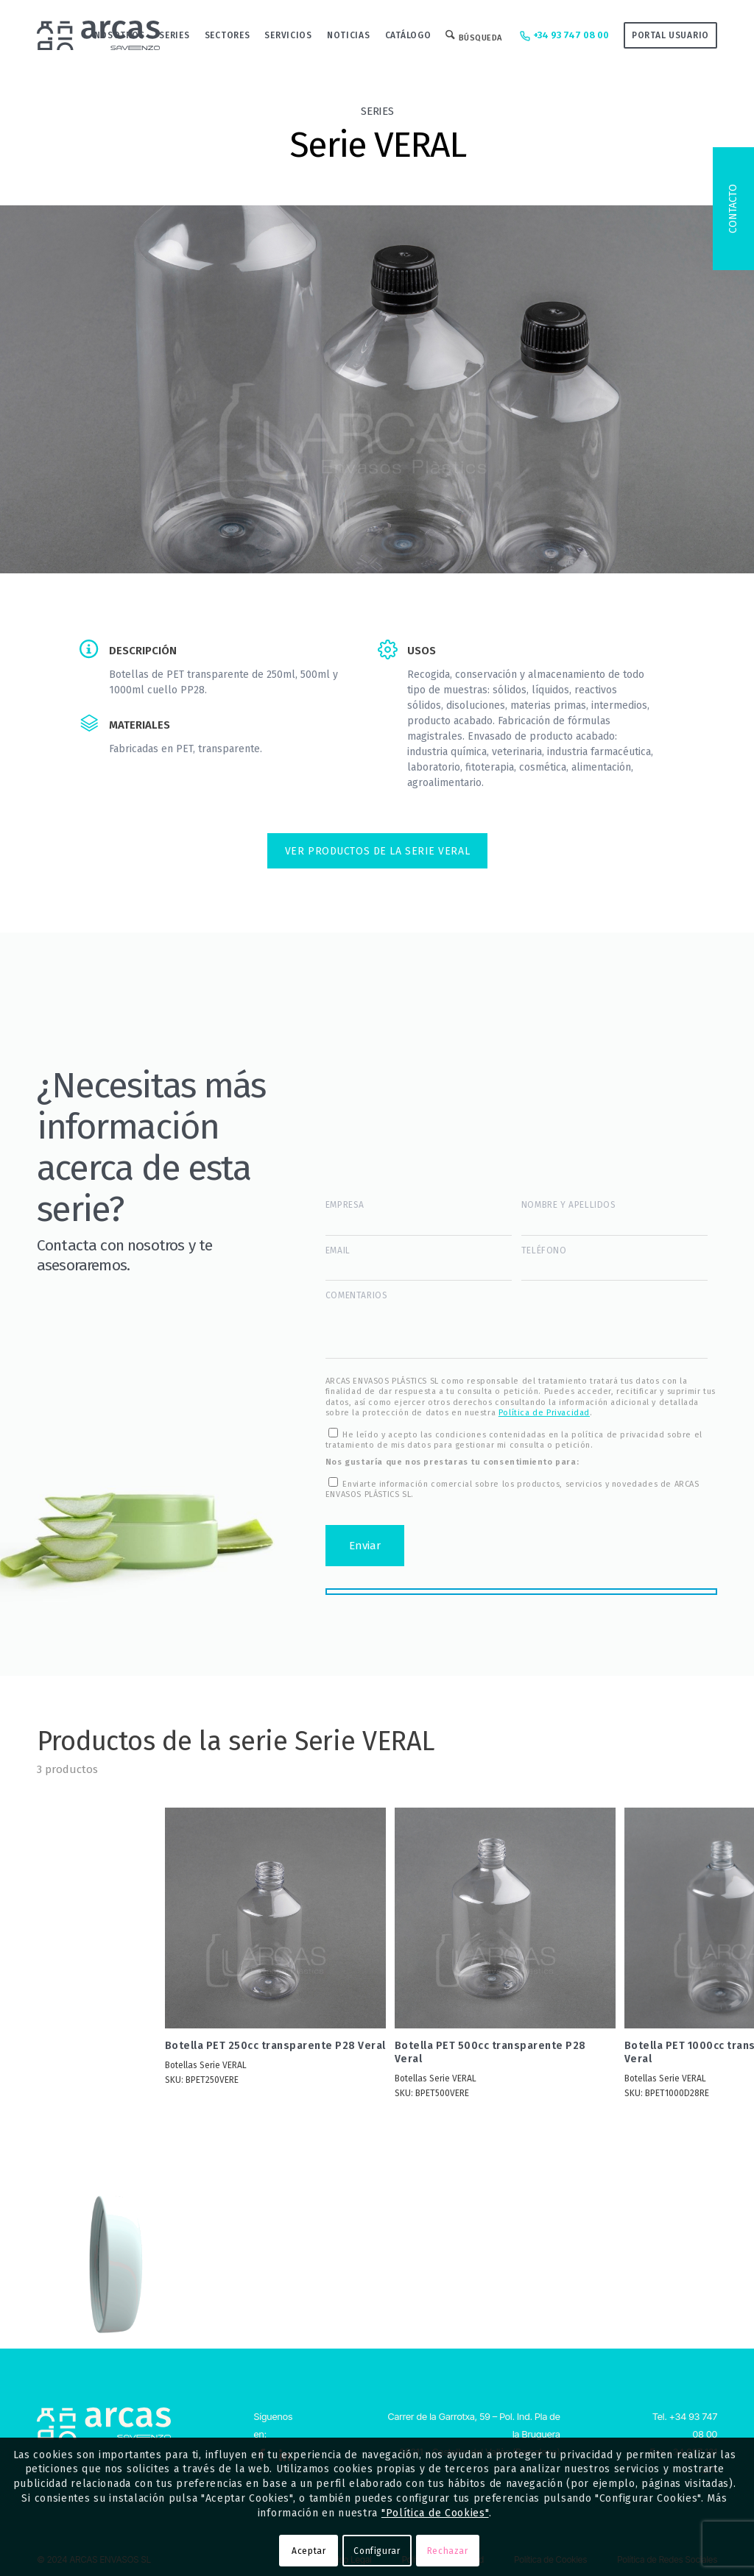 This screenshot has height=2576, width=754. What do you see at coordinates (474, 35) in the screenshot?
I see `[Buscar]` at bounding box center [474, 35].